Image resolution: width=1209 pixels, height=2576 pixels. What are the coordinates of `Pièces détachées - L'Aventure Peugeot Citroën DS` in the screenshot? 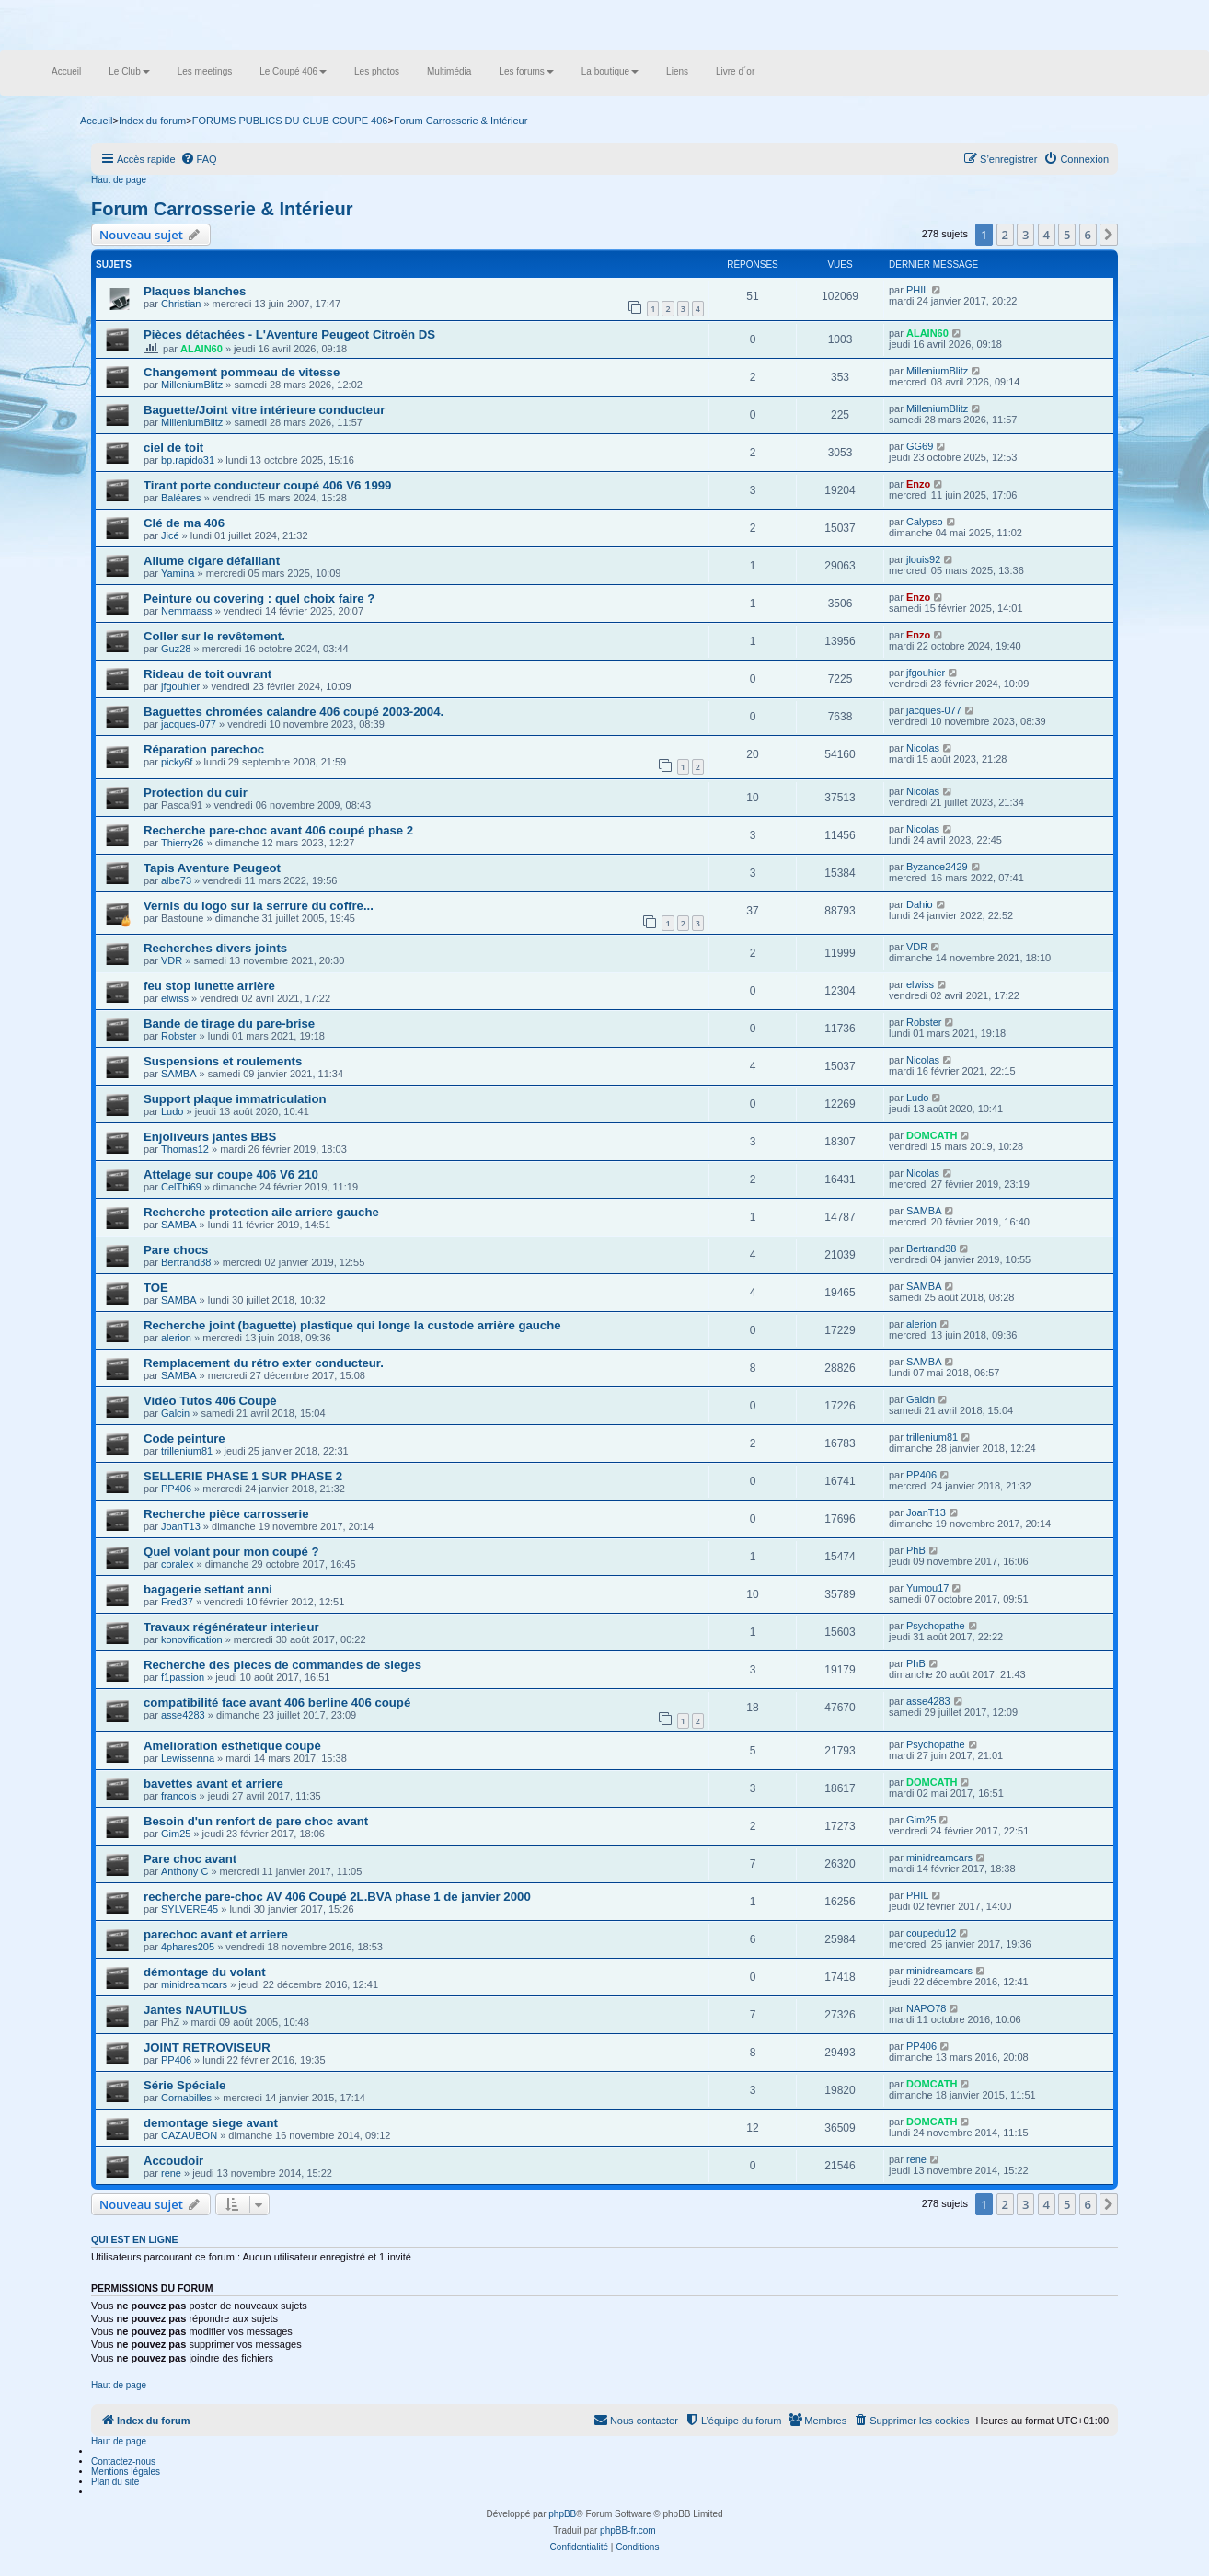 It's located at (289, 334).